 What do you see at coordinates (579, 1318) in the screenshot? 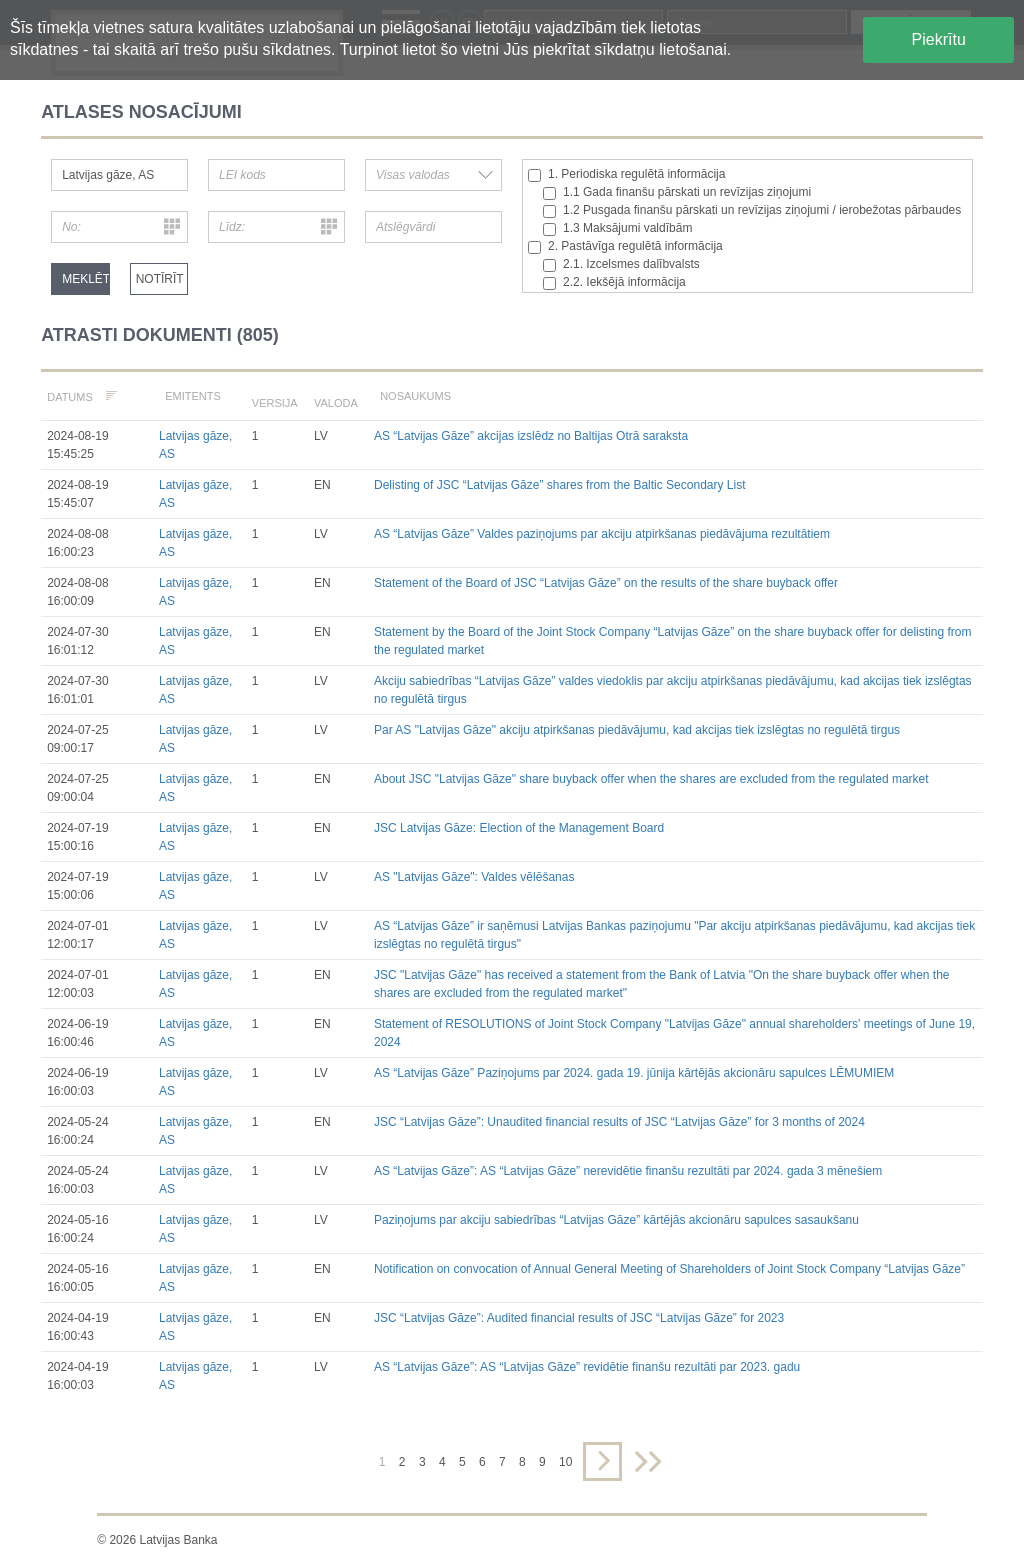
I see `JSC “Latvijas Gāze”: Audited financial results of JSC “Latvijas Gāze” for 2023` at bounding box center [579, 1318].